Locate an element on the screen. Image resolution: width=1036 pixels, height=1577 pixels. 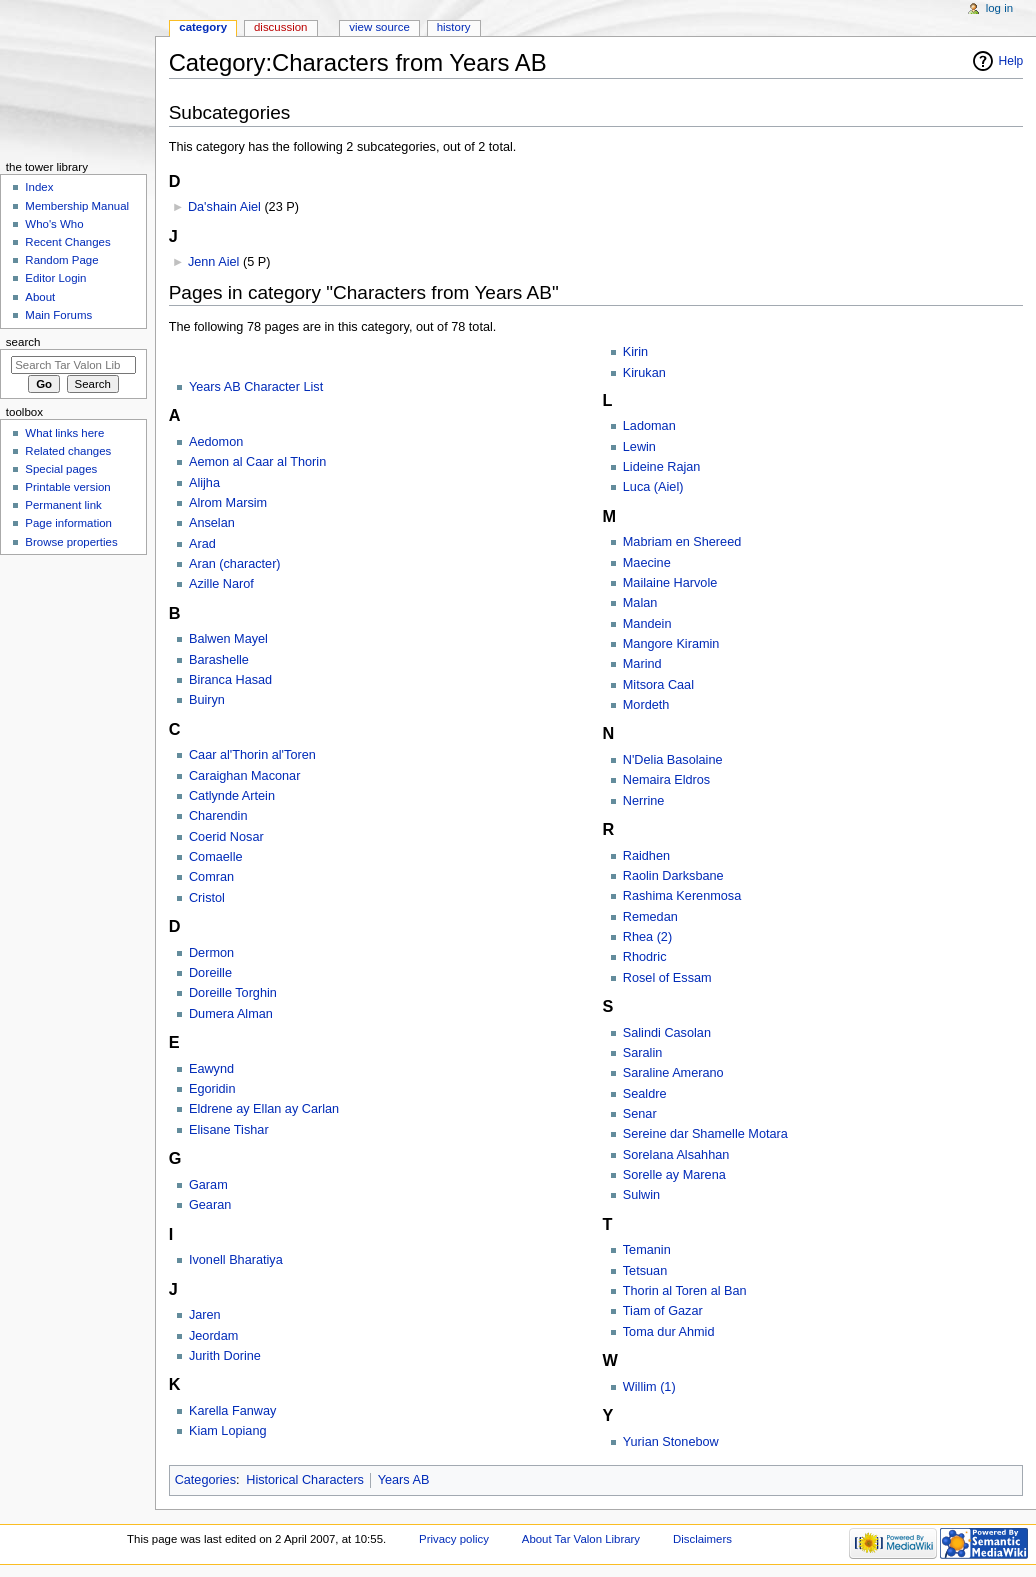
Help is located at coordinates (1011, 61).